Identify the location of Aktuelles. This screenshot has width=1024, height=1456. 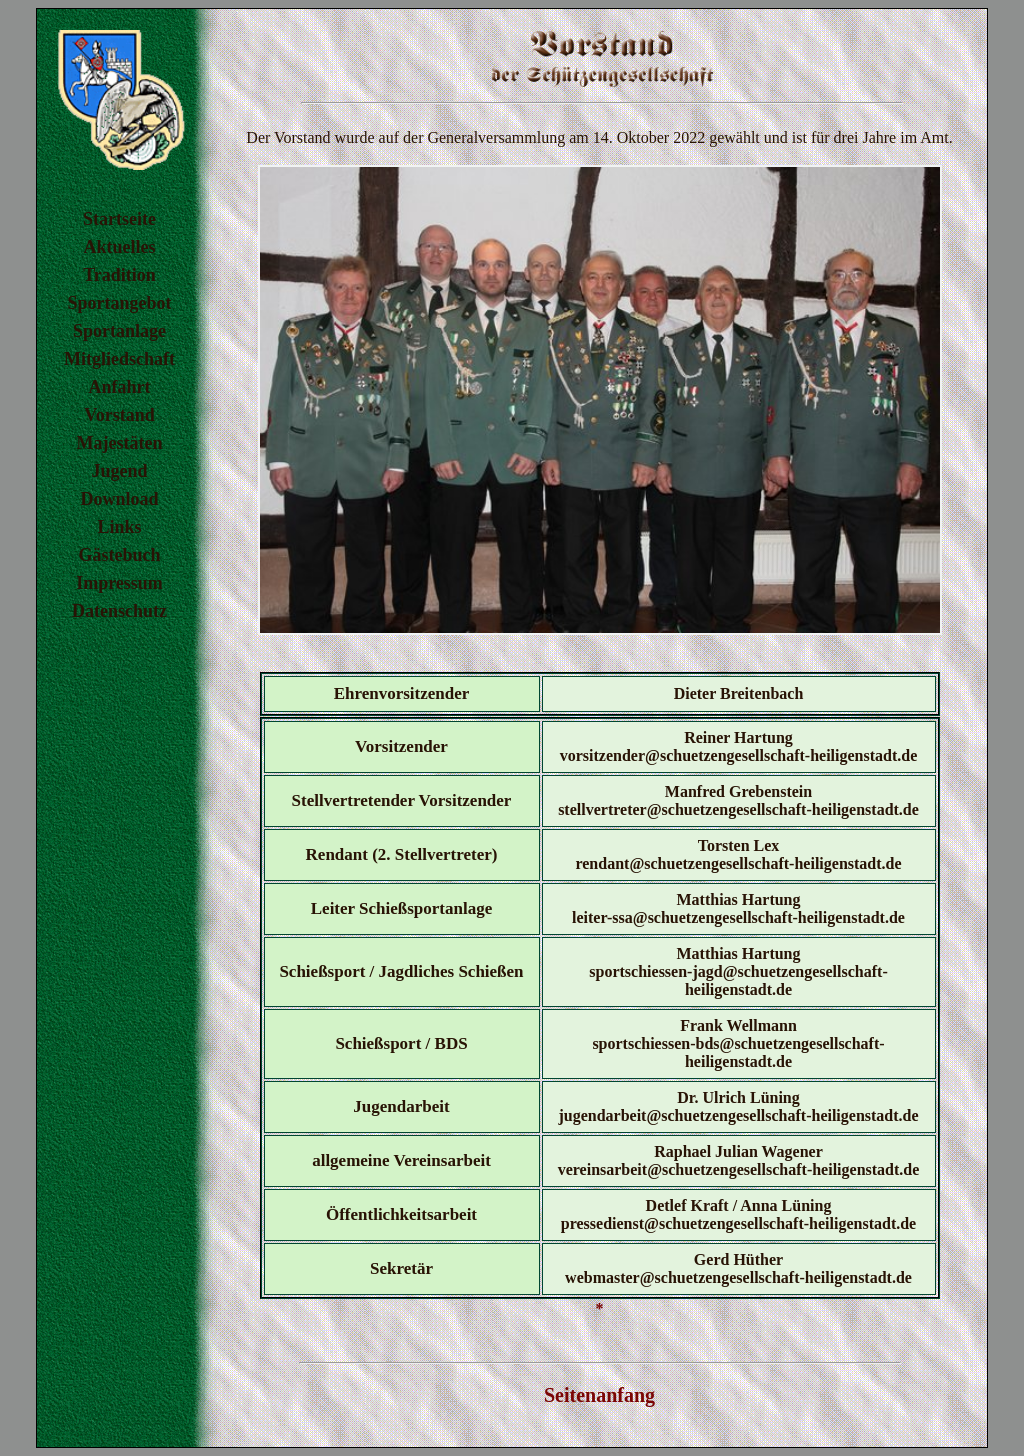
(120, 247).